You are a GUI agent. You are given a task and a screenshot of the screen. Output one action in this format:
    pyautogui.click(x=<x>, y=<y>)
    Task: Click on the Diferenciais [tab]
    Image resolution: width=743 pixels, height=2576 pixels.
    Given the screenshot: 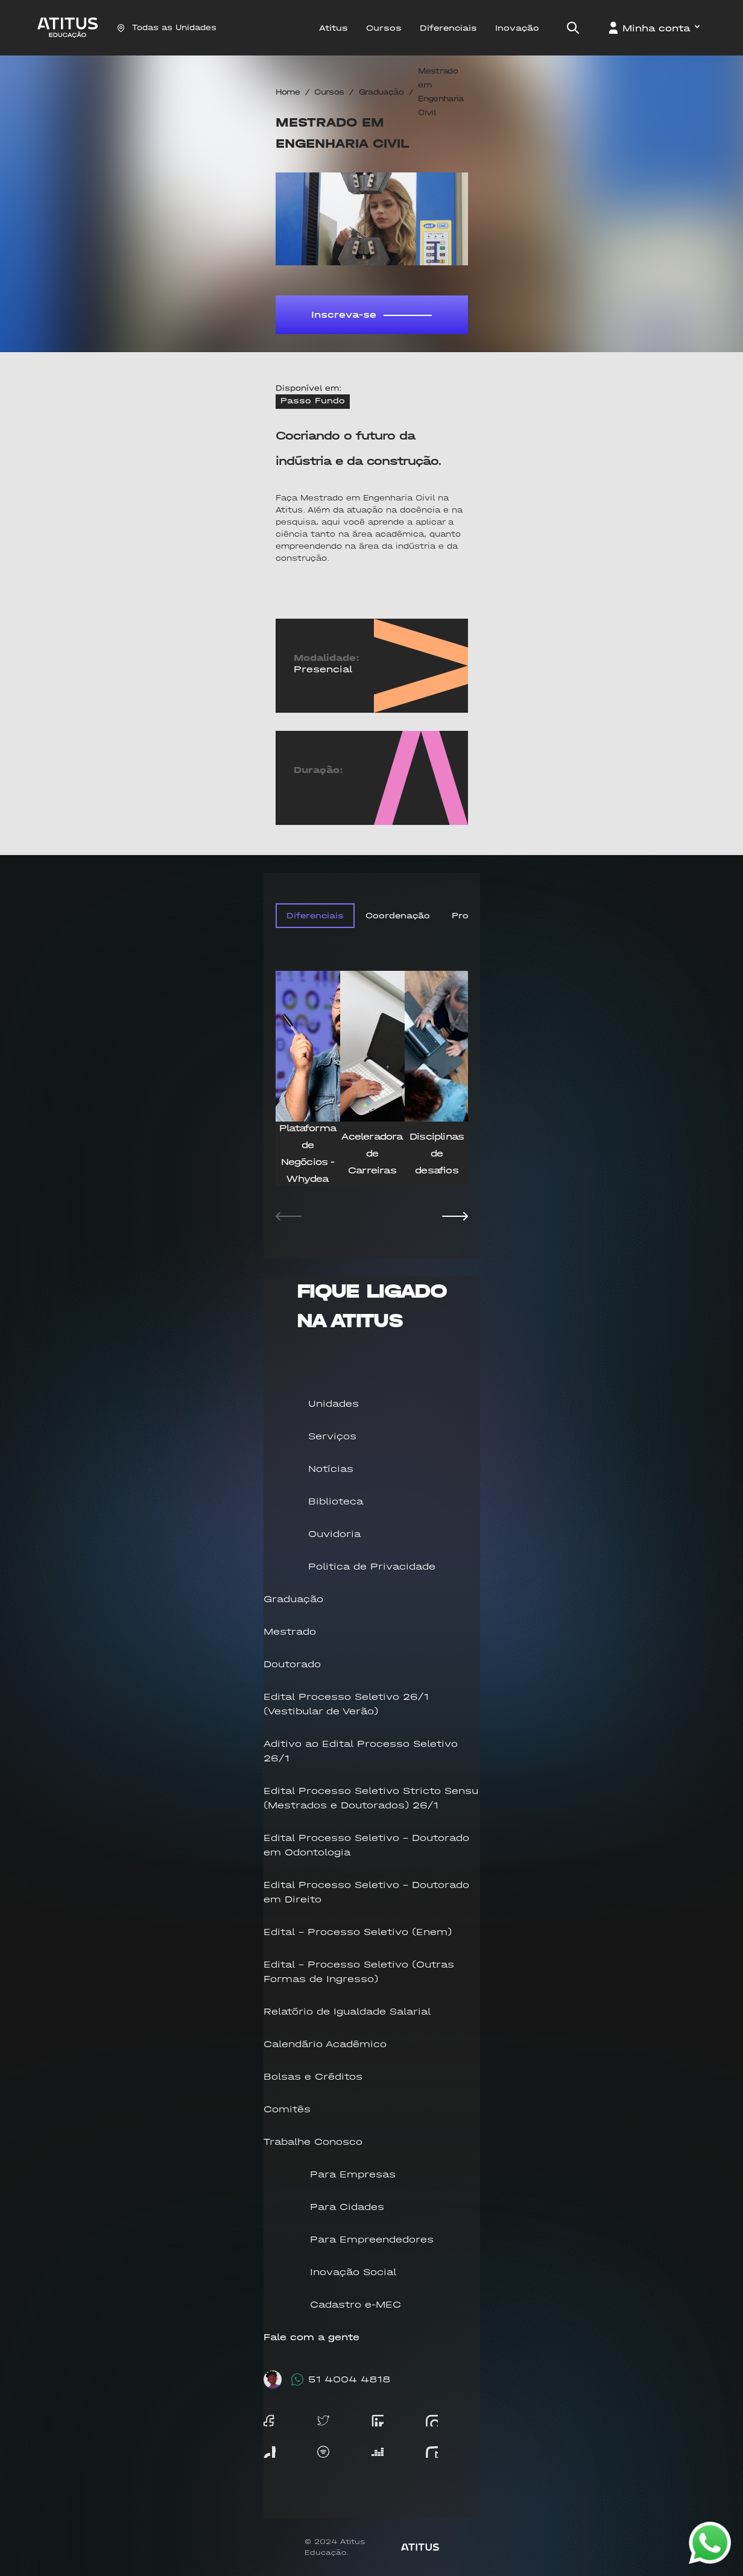 What is the action you would take?
    pyautogui.click(x=315, y=916)
    